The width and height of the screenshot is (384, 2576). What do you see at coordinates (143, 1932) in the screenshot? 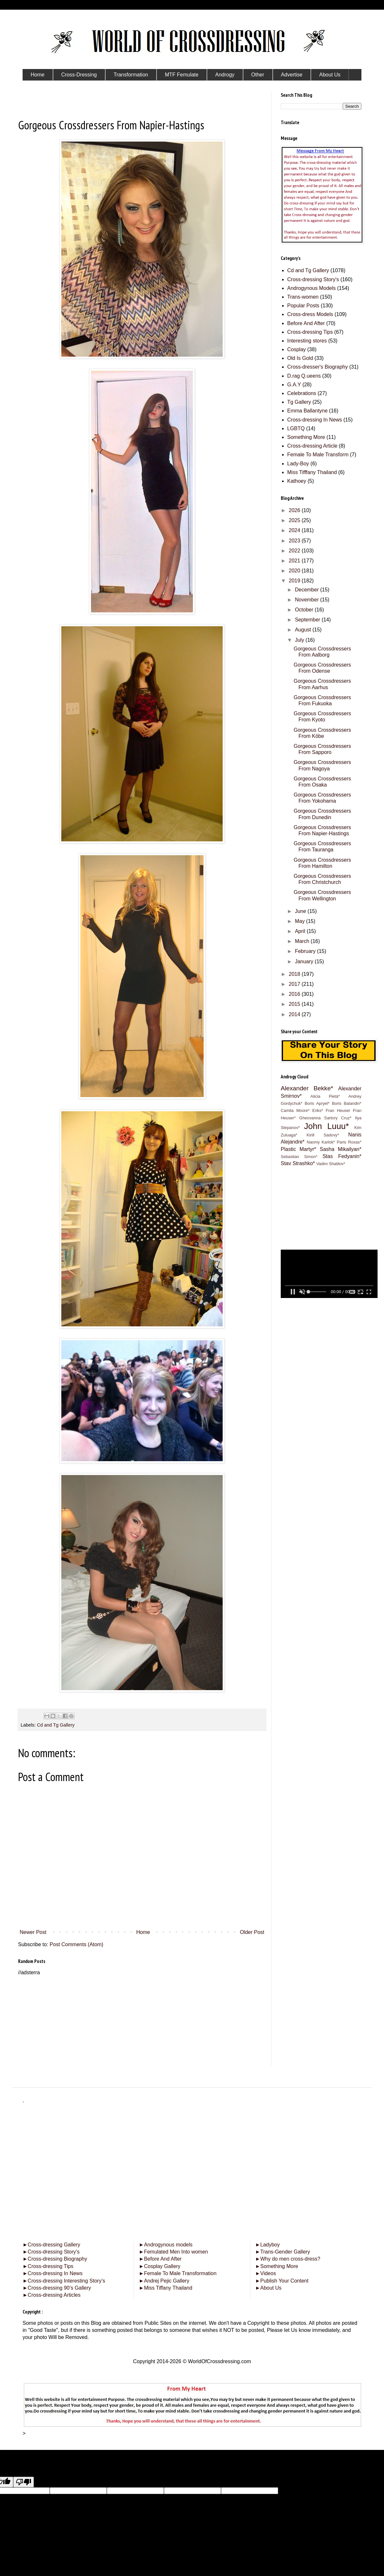
I see `Home` at bounding box center [143, 1932].